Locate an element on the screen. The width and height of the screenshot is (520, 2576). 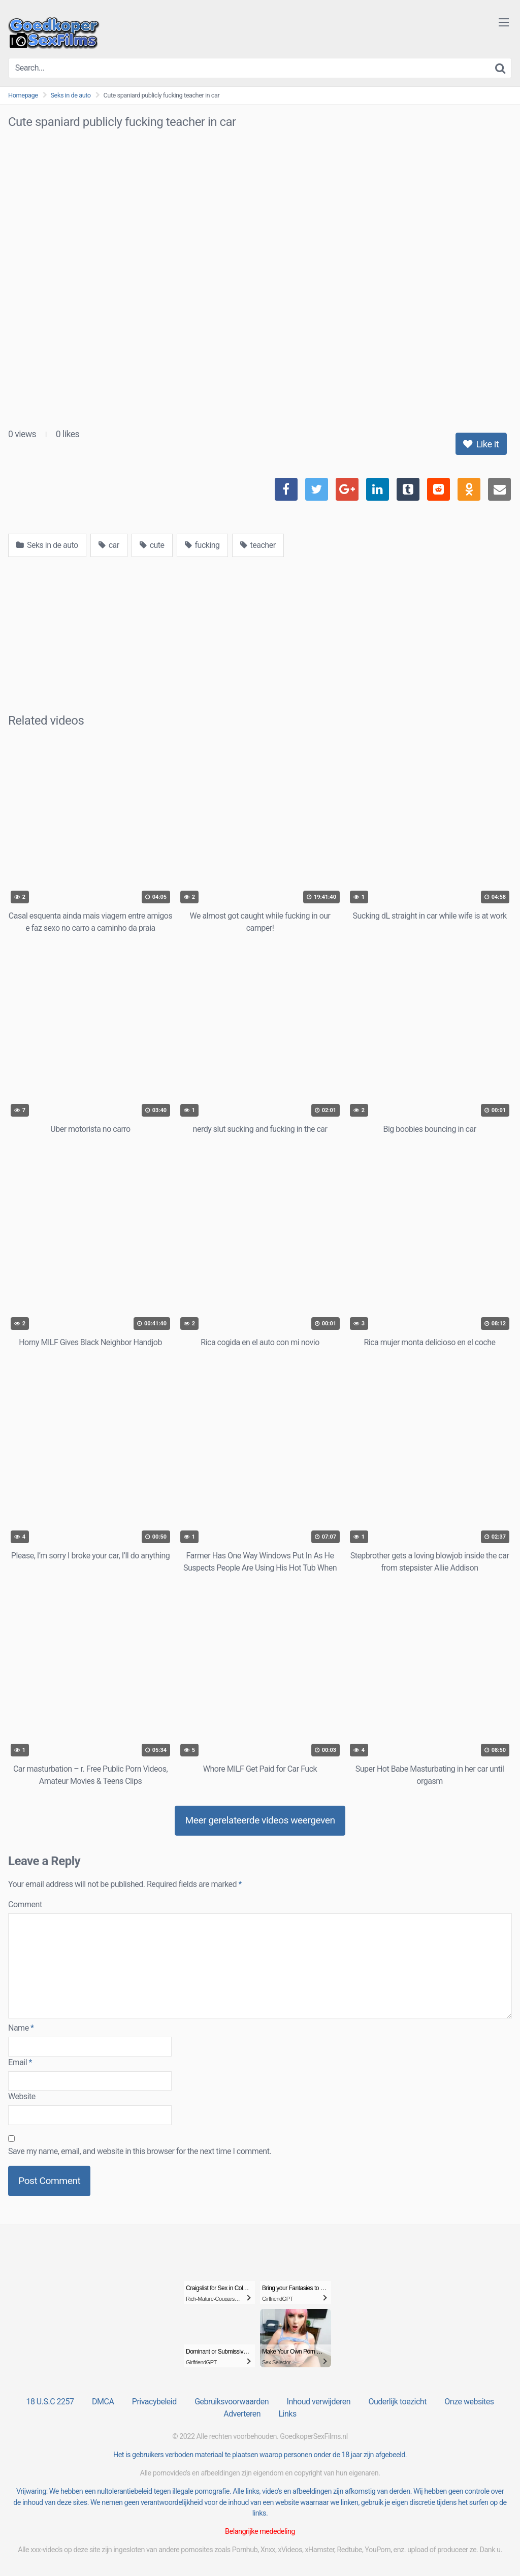
teacher is located at coordinates (258, 545).